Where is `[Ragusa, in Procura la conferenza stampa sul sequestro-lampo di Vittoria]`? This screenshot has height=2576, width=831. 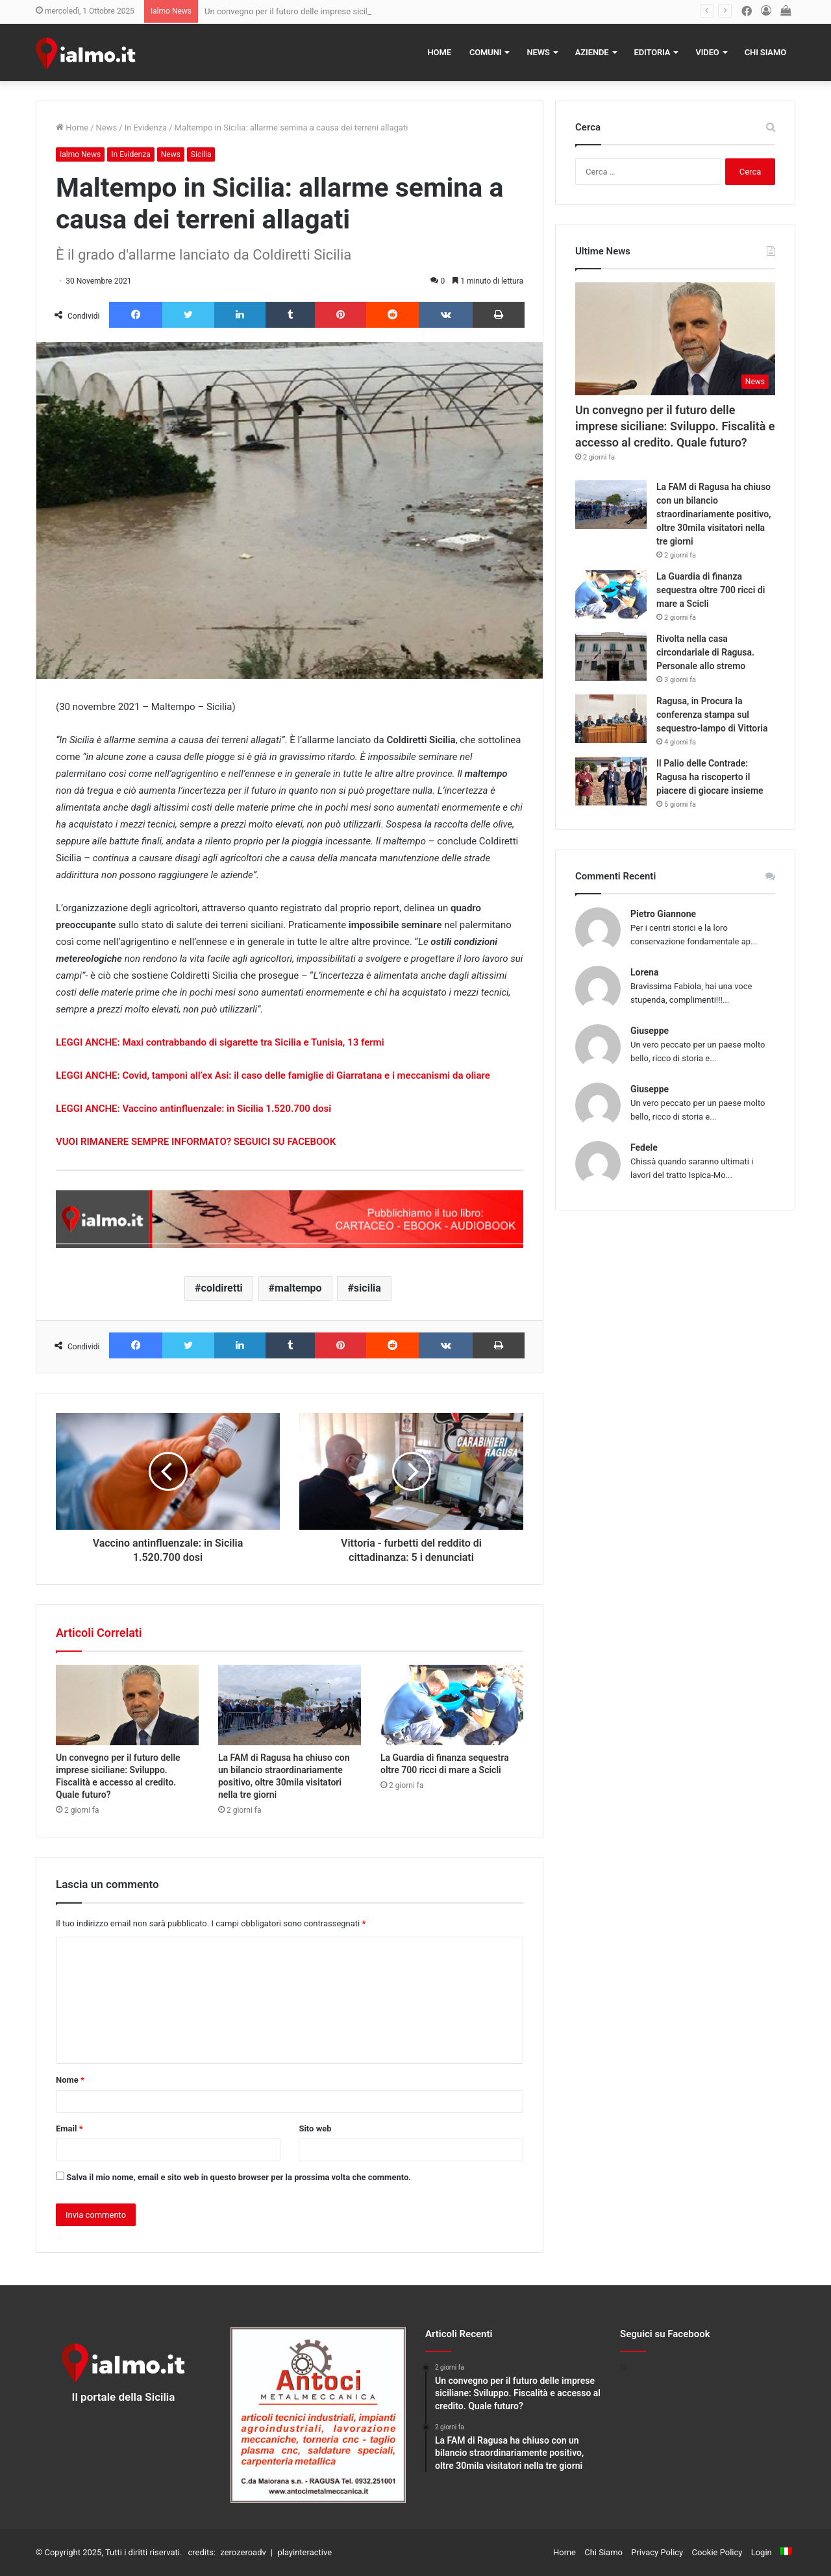
[Ragusa, in Procura la conferenza stampa sul sequestro-lampo di Vittoria] is located at coordinates (611, 718).